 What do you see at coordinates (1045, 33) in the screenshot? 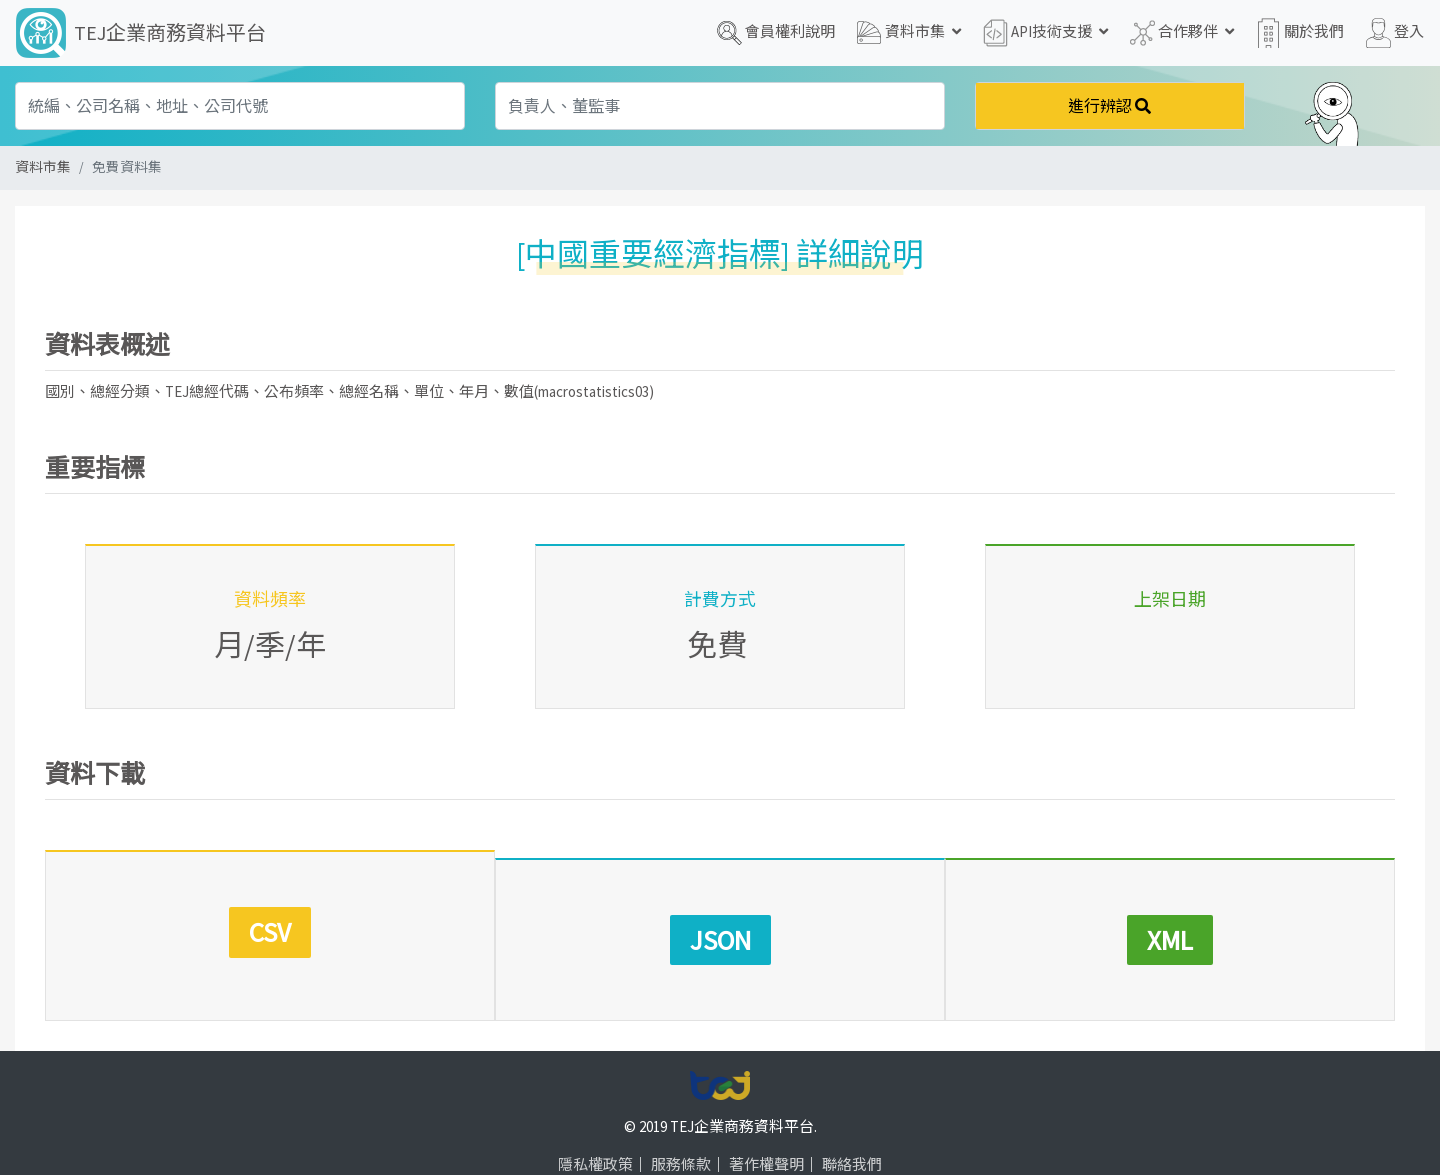
I see `API技術支援 [button]` at bounding box center [1045, 33].